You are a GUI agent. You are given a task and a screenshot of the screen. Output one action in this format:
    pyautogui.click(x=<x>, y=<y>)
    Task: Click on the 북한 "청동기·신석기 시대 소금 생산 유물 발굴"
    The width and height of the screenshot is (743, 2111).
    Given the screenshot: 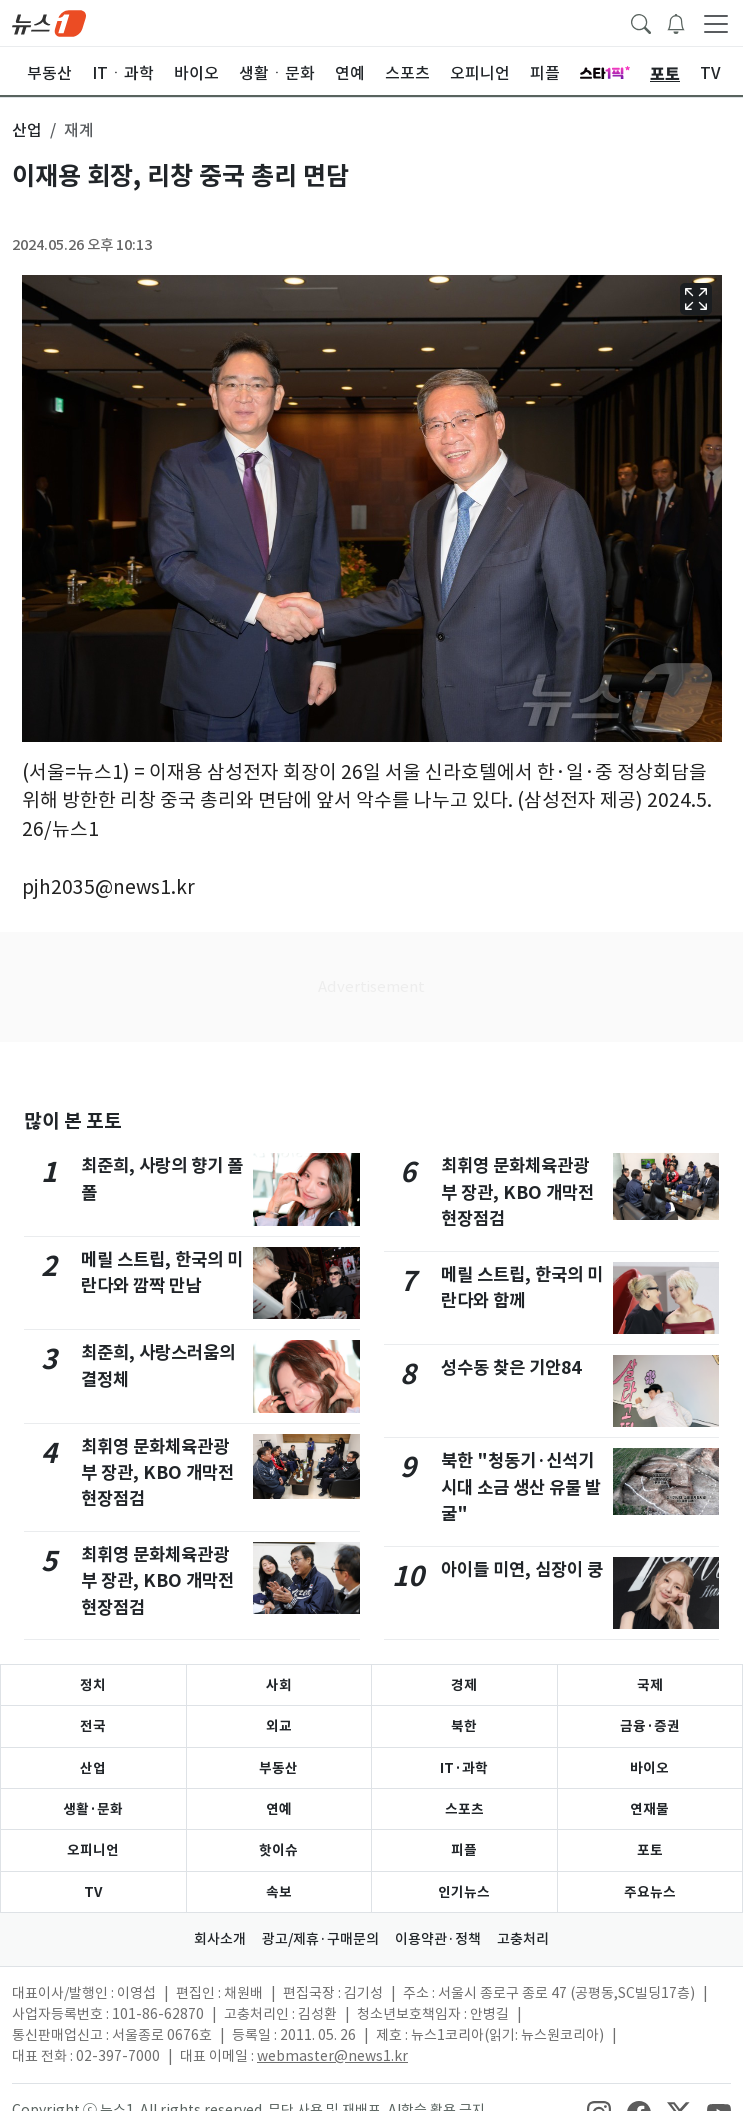 What is the action you would take?
    pyautogui.click(x=521, y=1487)
    